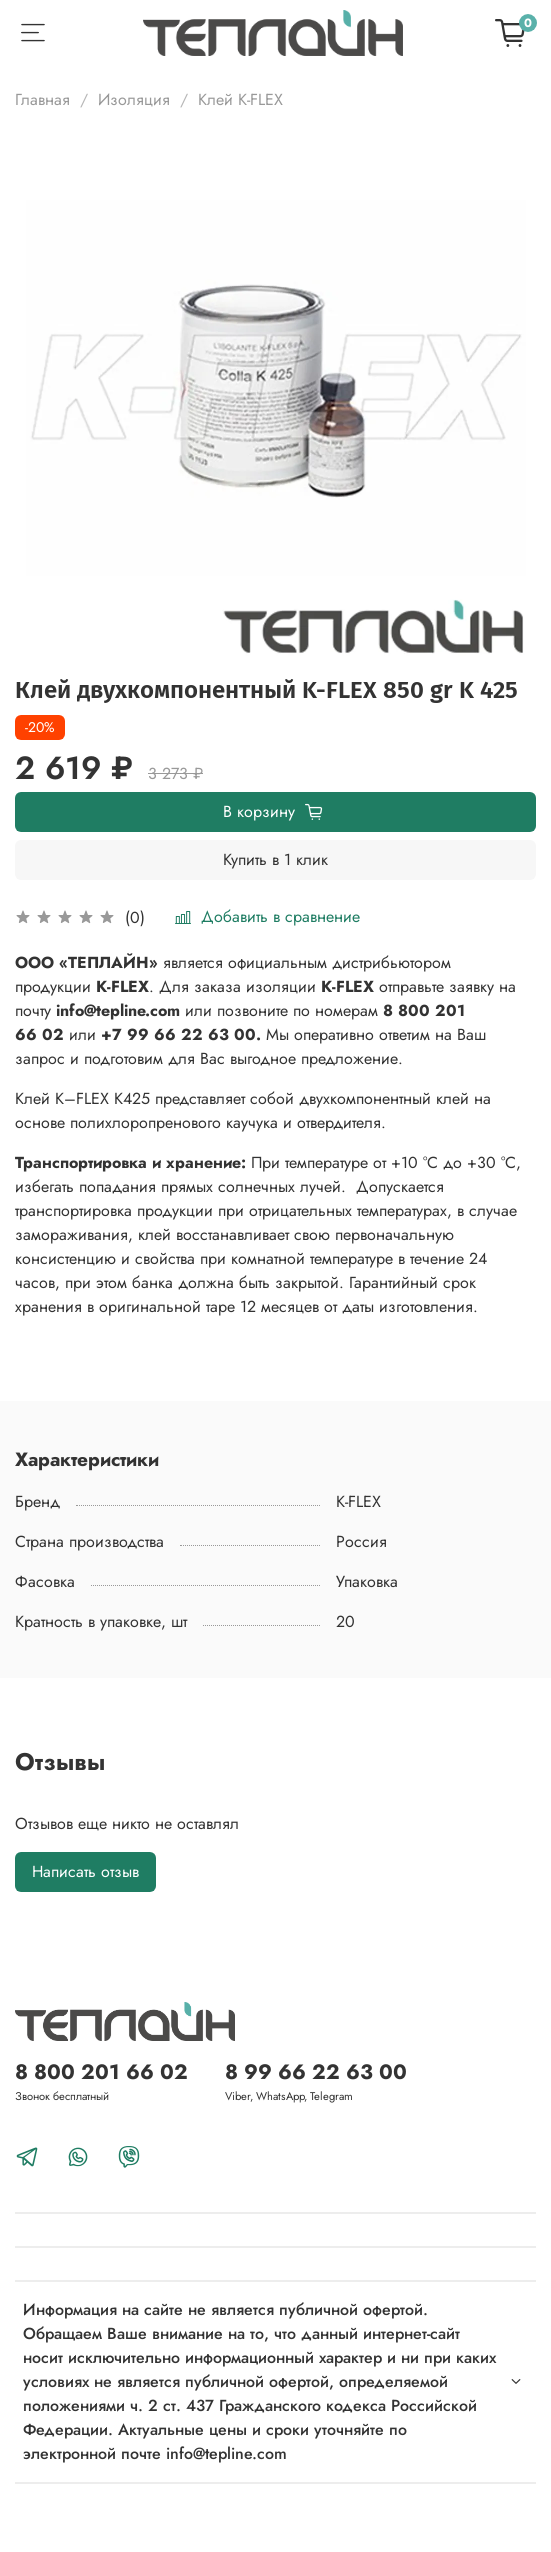 This screenshot has width=551, height=2552. I want to click on Изоляция, so click(134, 99).